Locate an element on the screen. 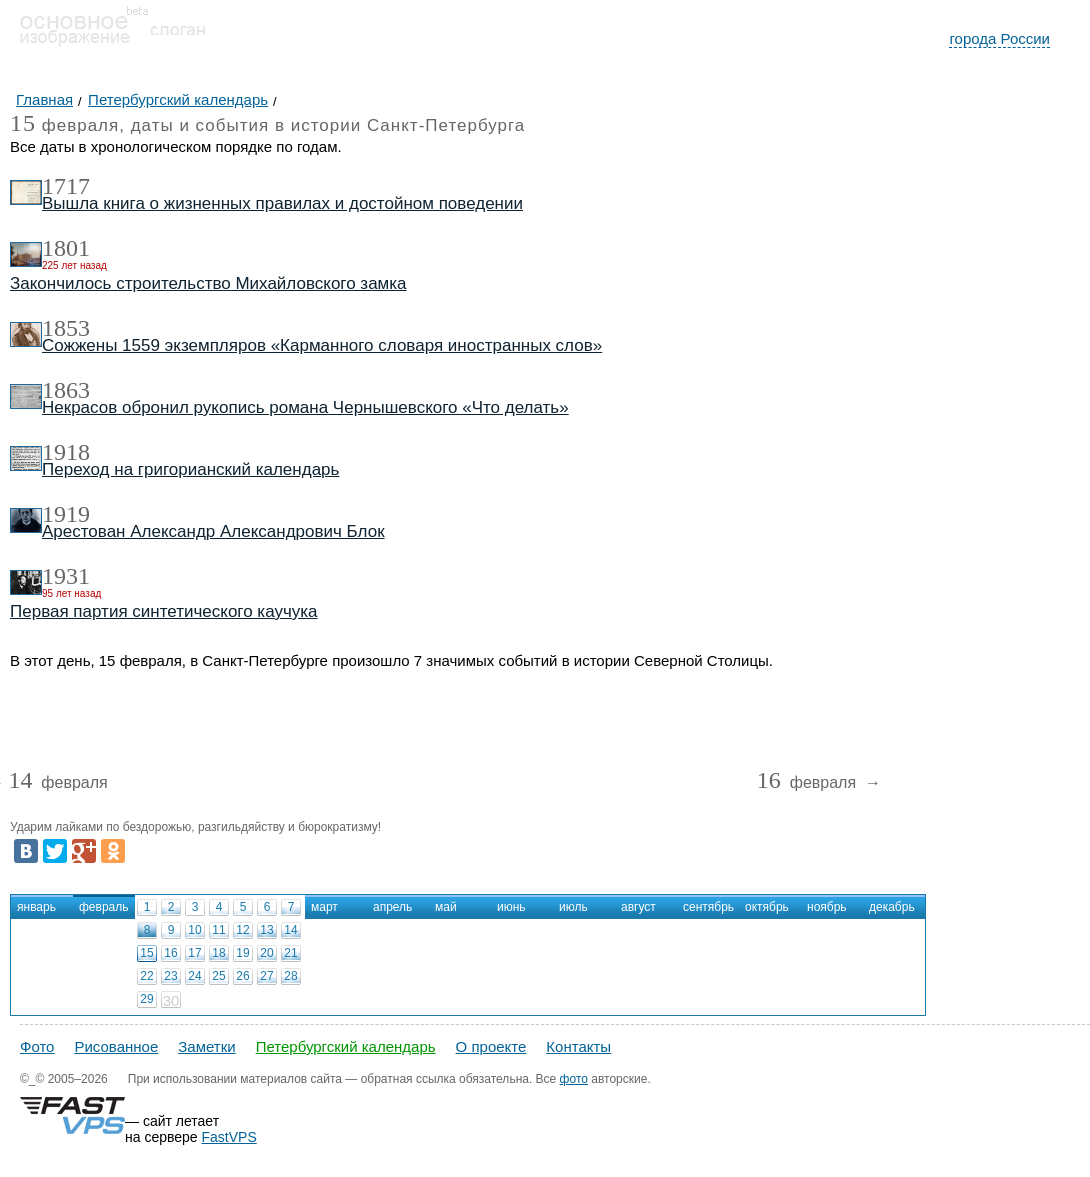  Вышла книга о жизненных правилах и достойном поведении is located at coordinates (282, 203).